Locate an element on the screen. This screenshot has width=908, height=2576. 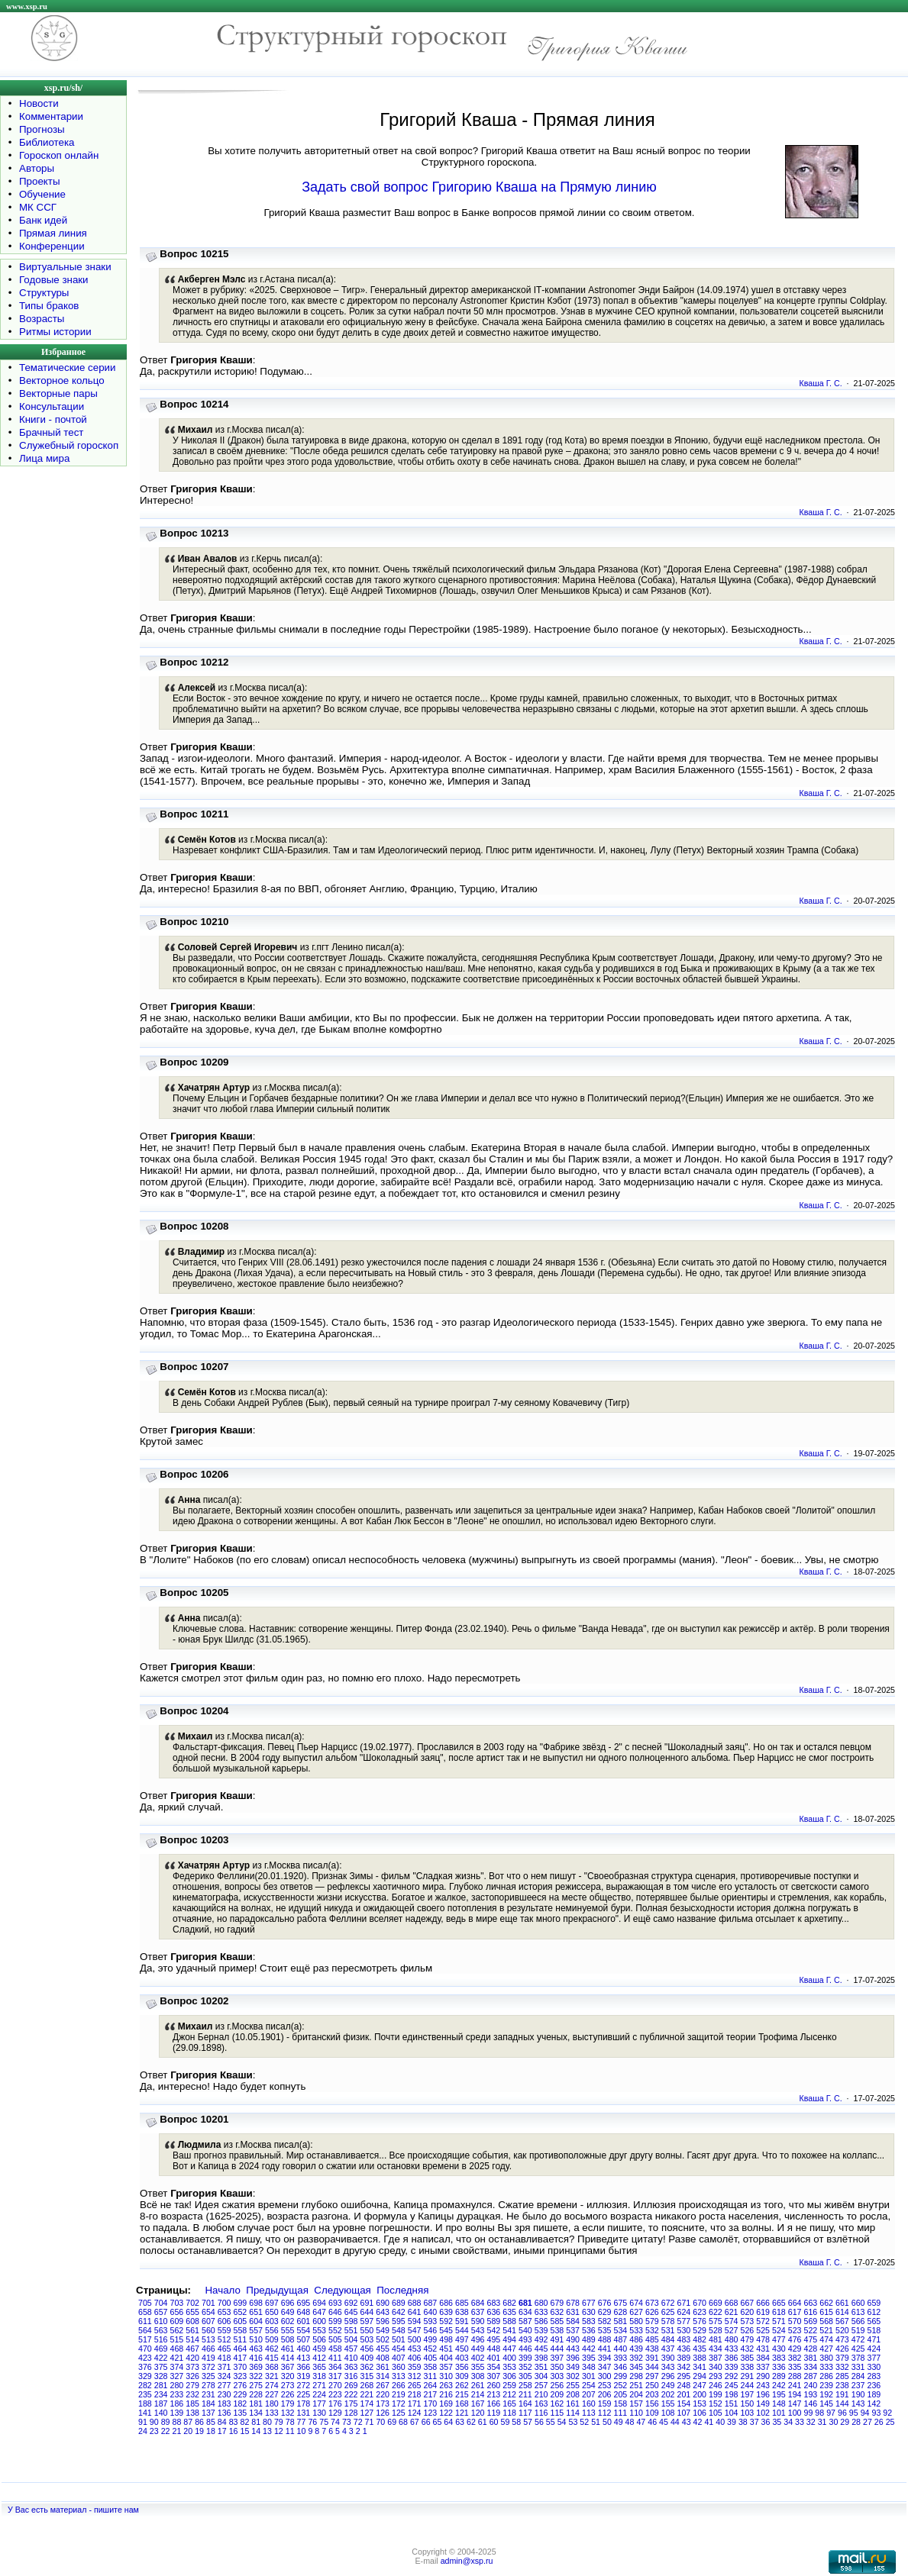
525 is located at coordinates (763, 2330).